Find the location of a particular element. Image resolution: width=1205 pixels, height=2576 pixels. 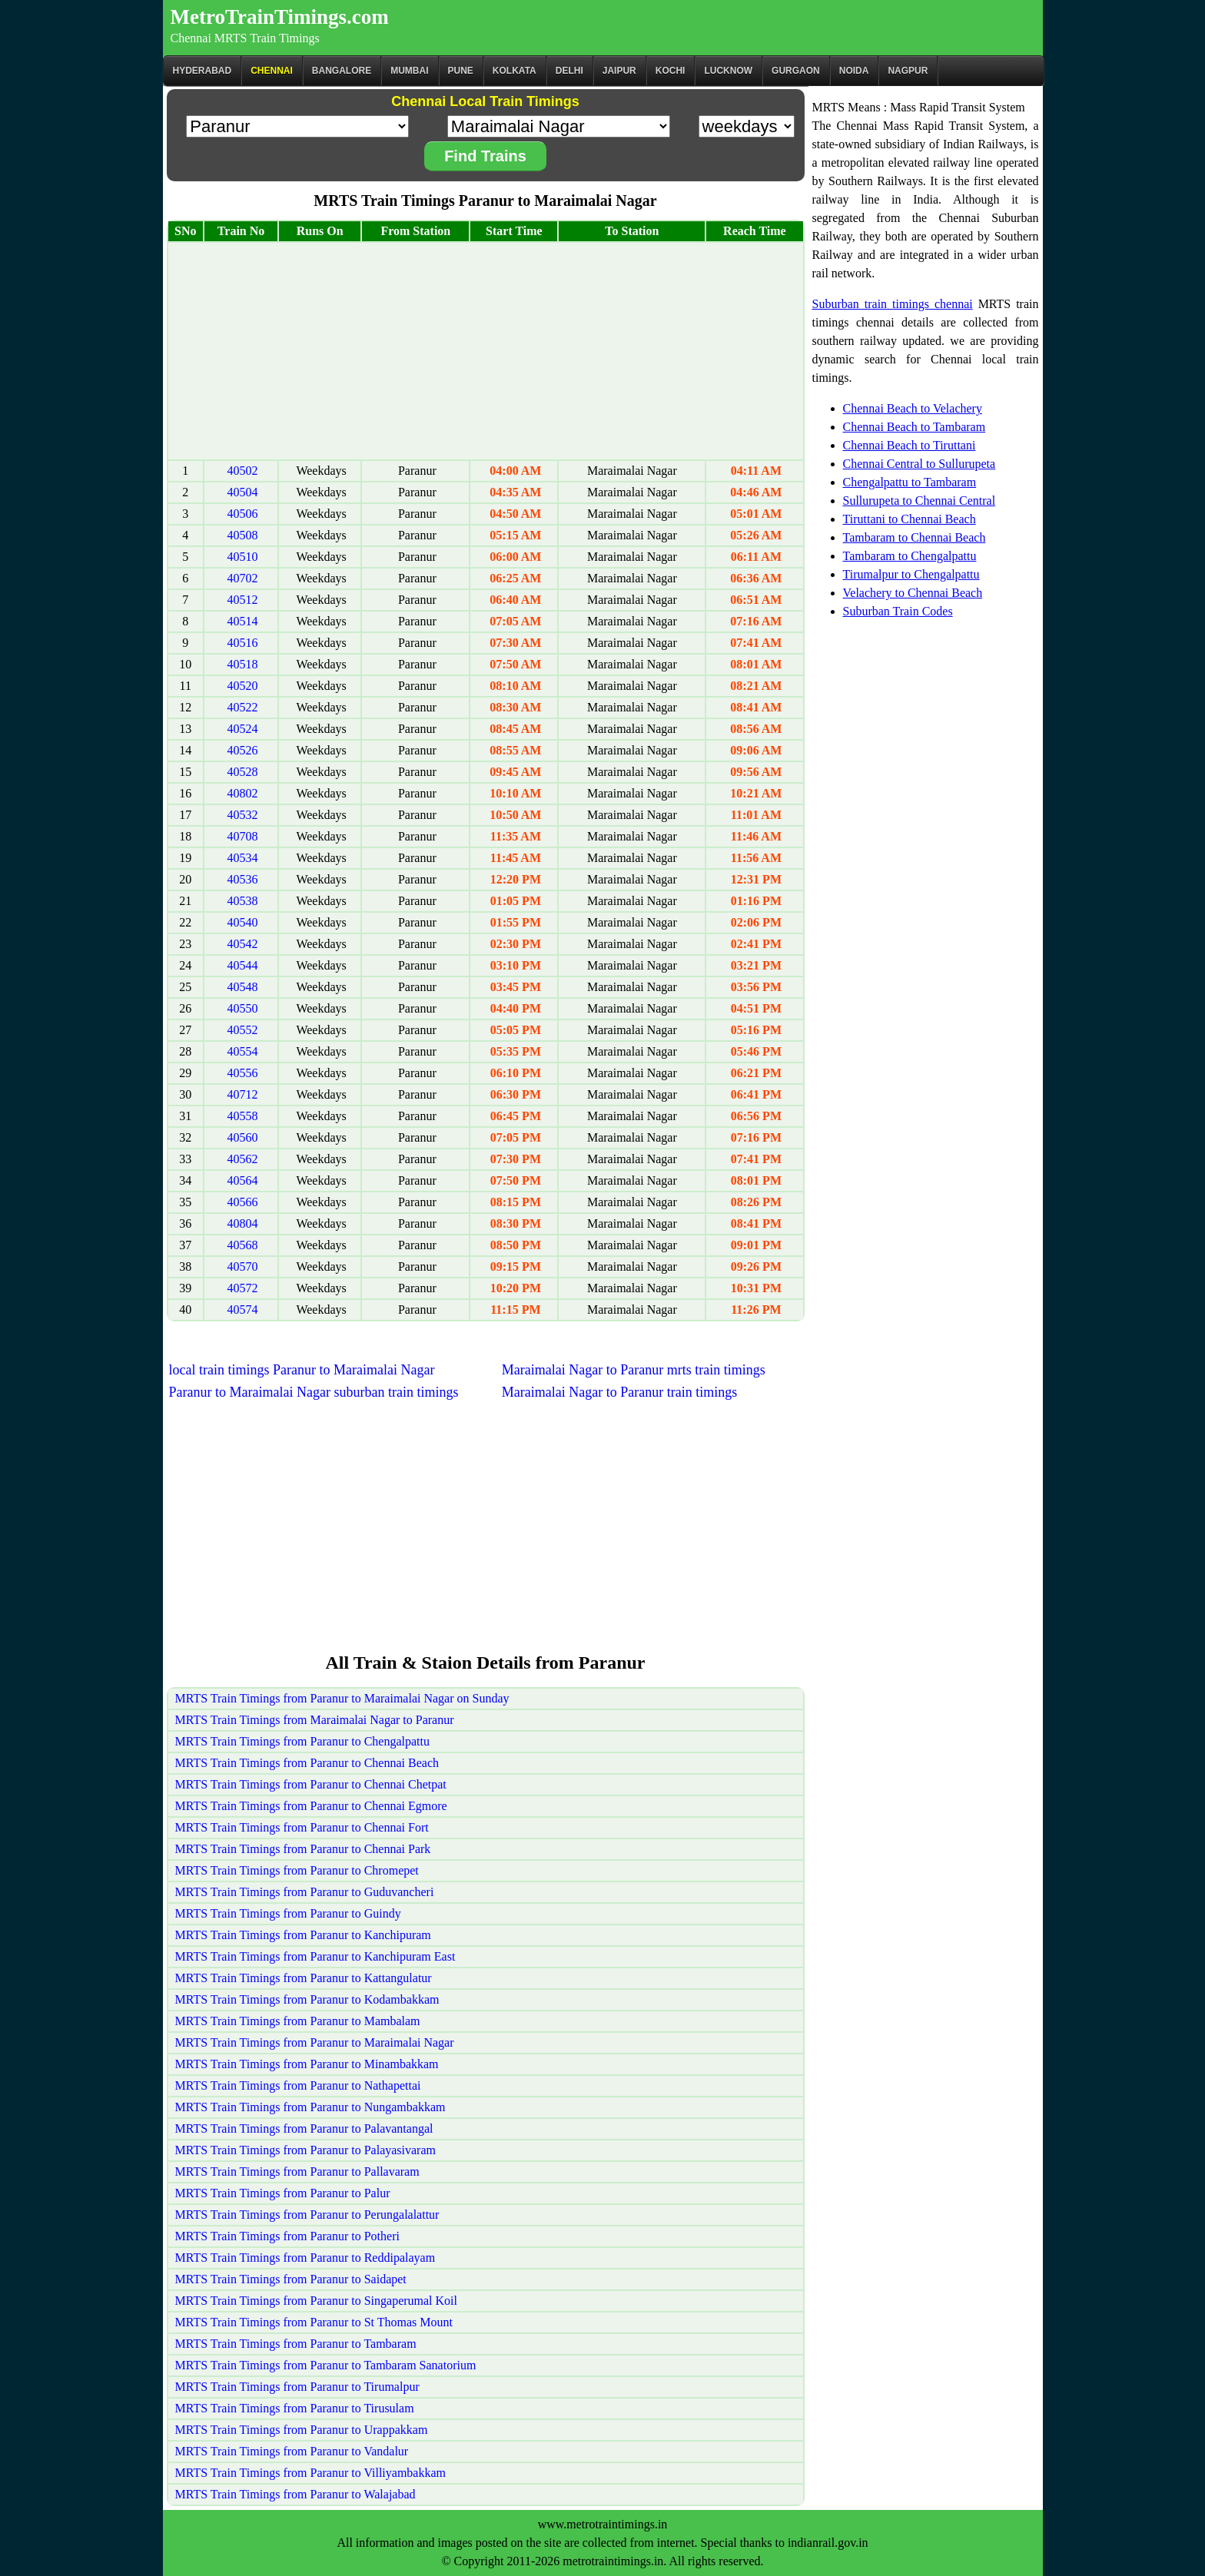

40554 is located at coordinates (242, 1051).